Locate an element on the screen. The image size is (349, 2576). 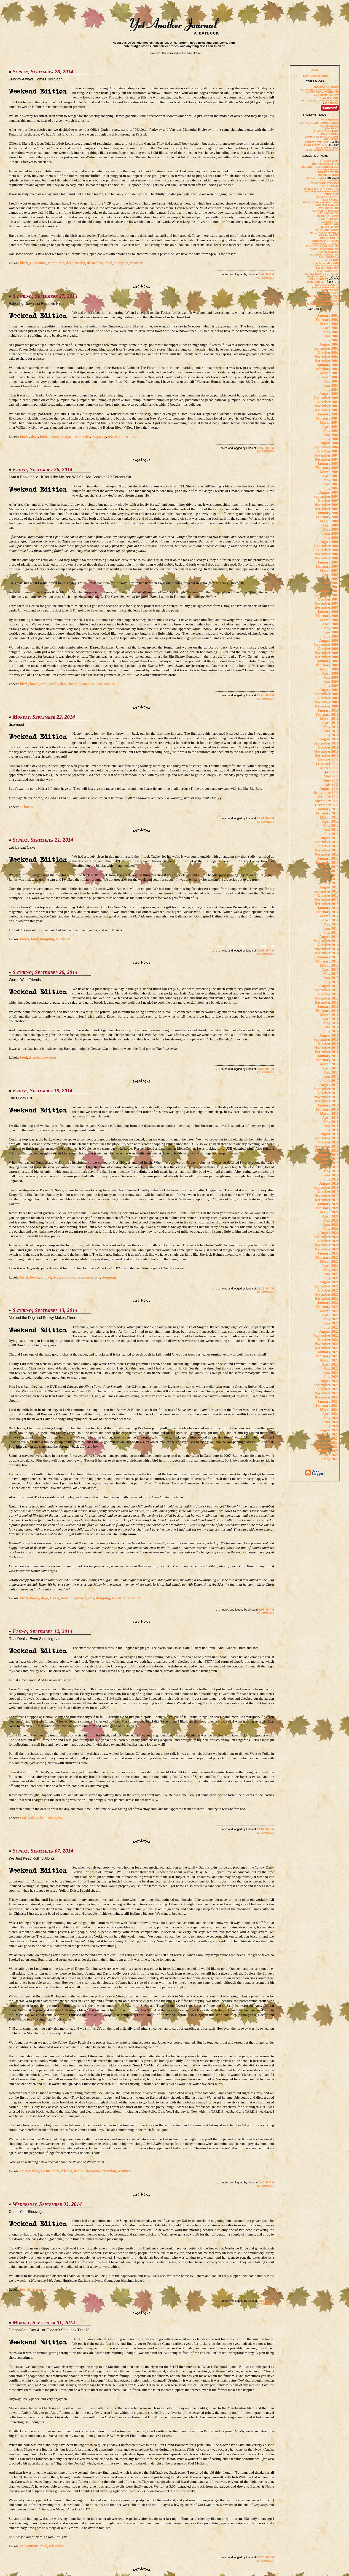
May 2015 is located at coordinates (331, 974).